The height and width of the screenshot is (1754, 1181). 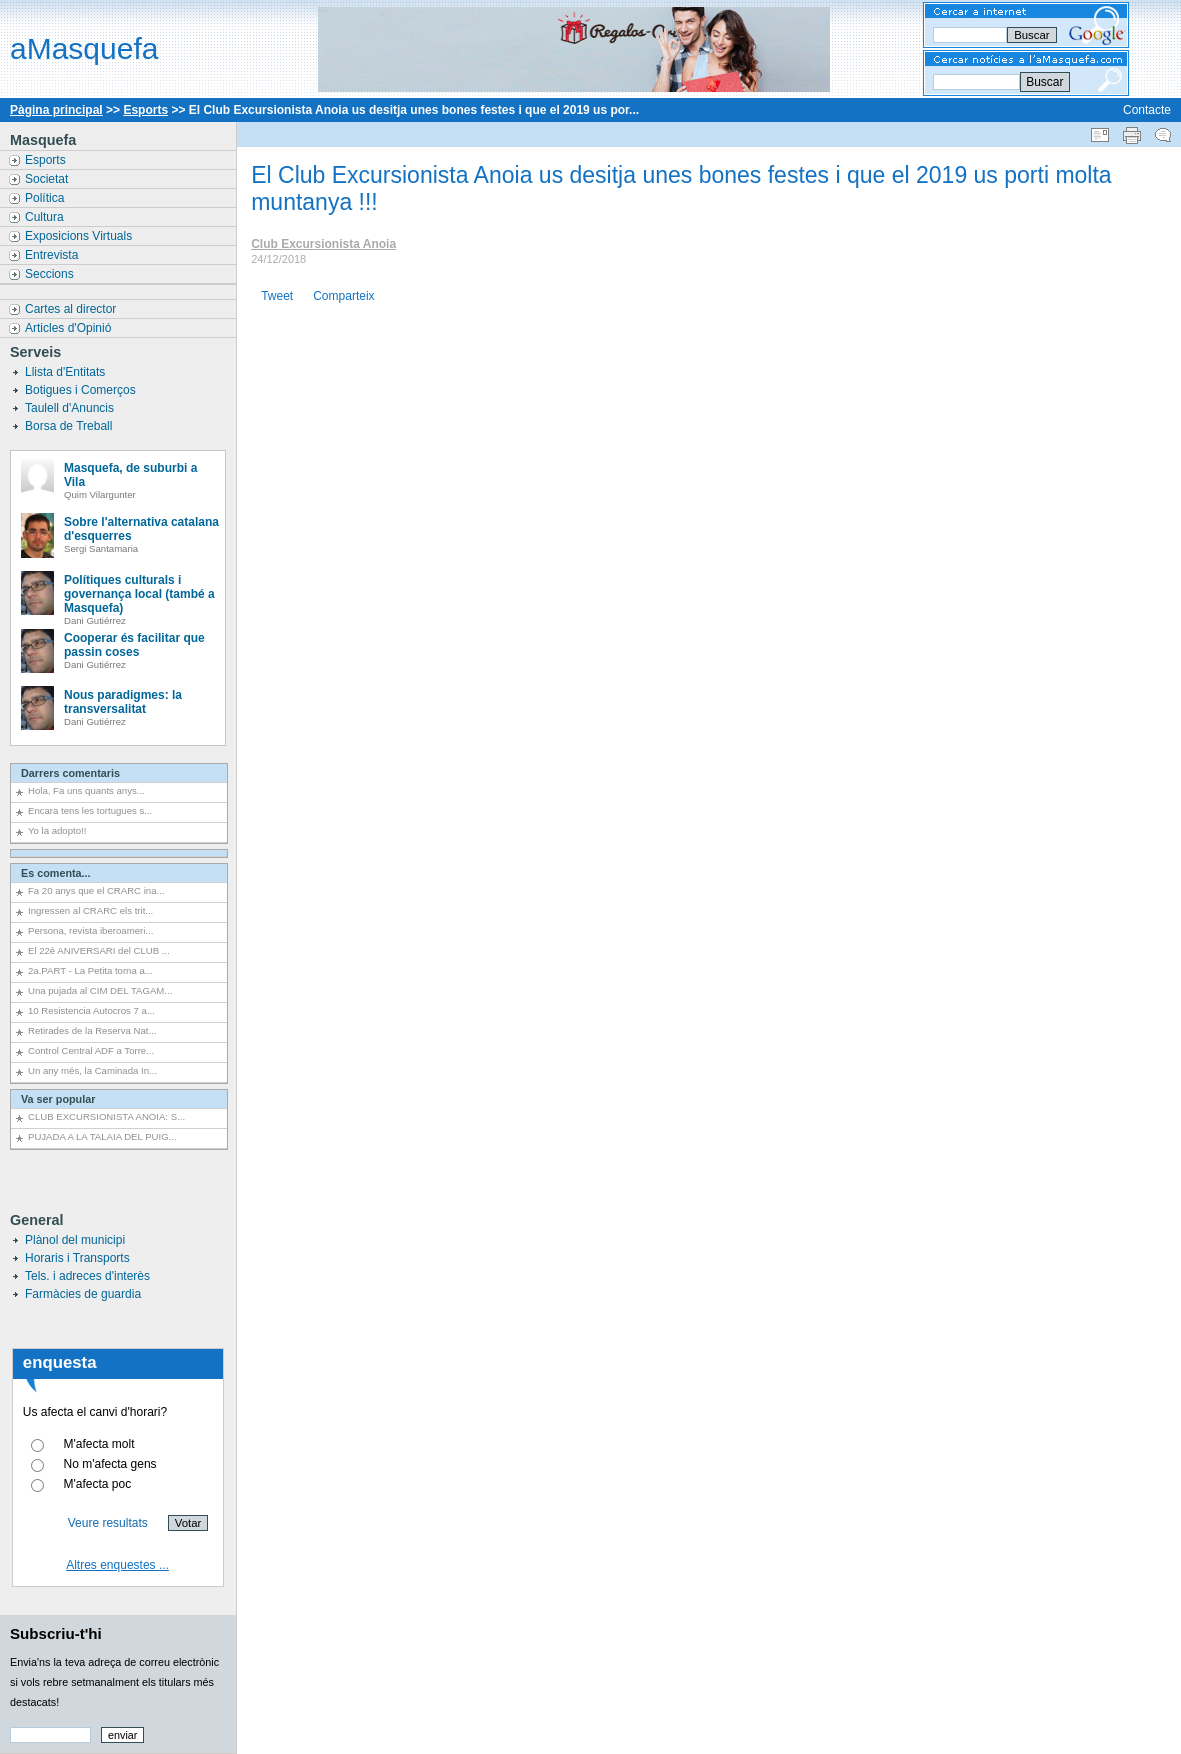 What do you see at coordinates (102, 1136) in the screenshot?
I see `PUJADA A LA TALAIA DEL PUIG...` at bounding box center [102, 1136].